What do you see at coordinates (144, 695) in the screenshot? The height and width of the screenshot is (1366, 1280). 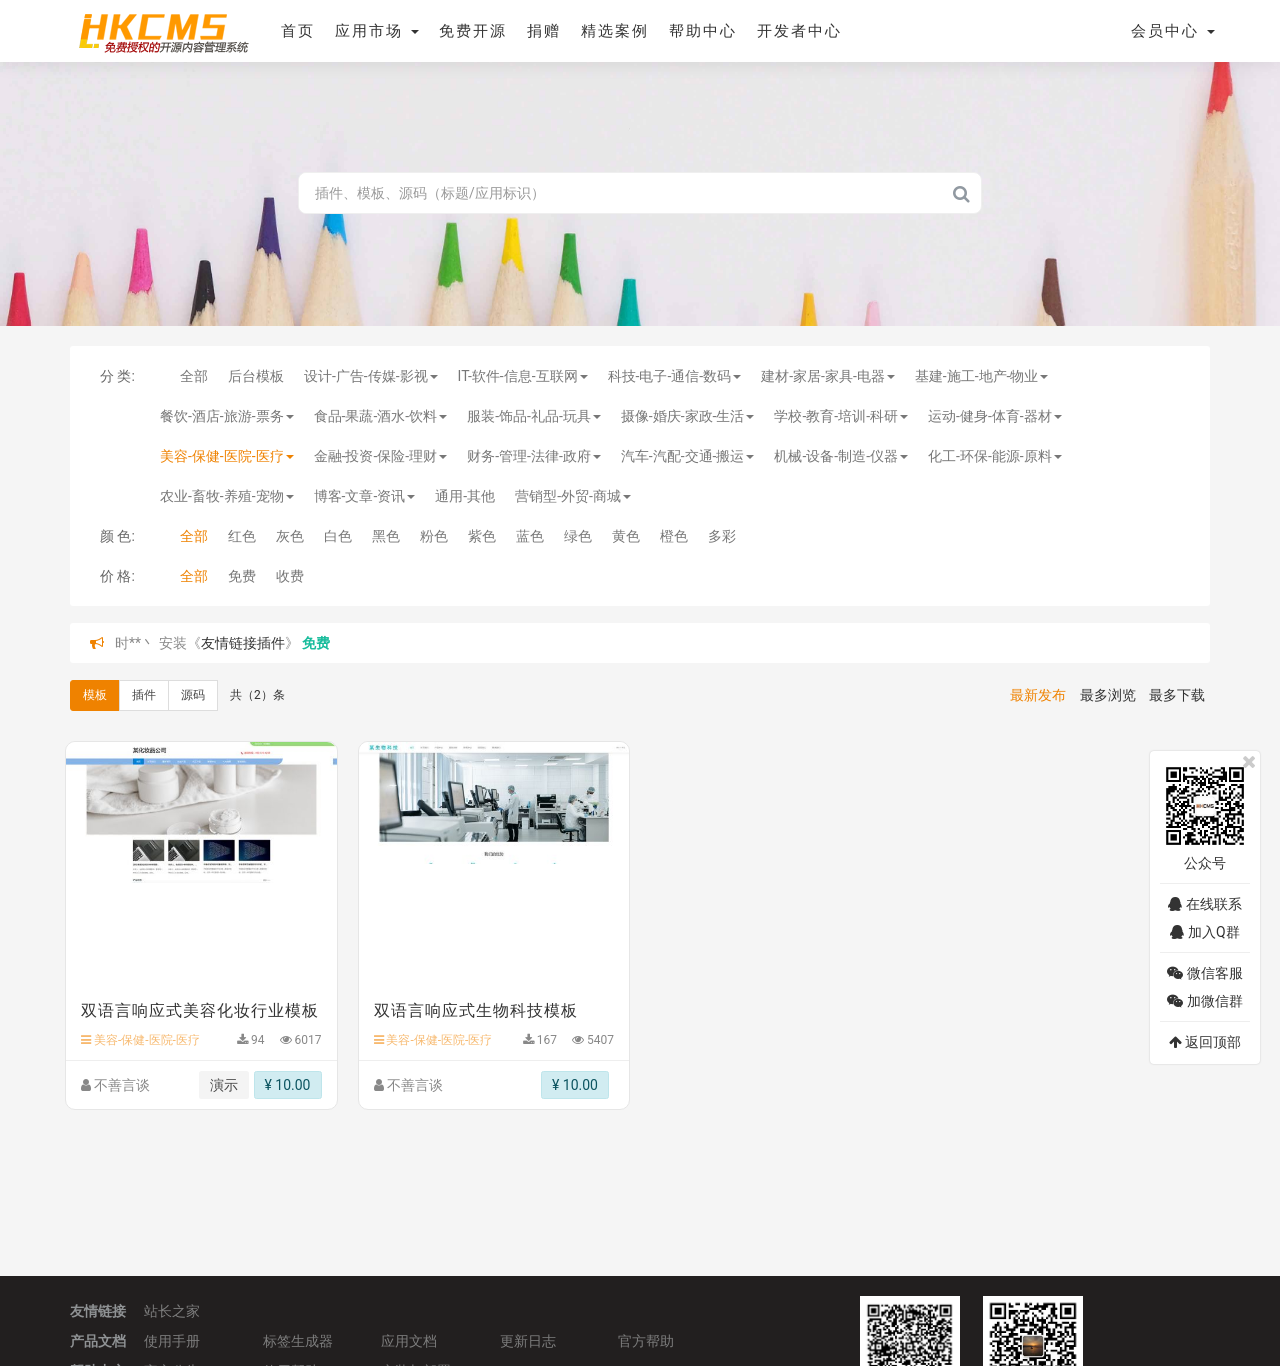 I see `插件` at bounding box center [144, 695].